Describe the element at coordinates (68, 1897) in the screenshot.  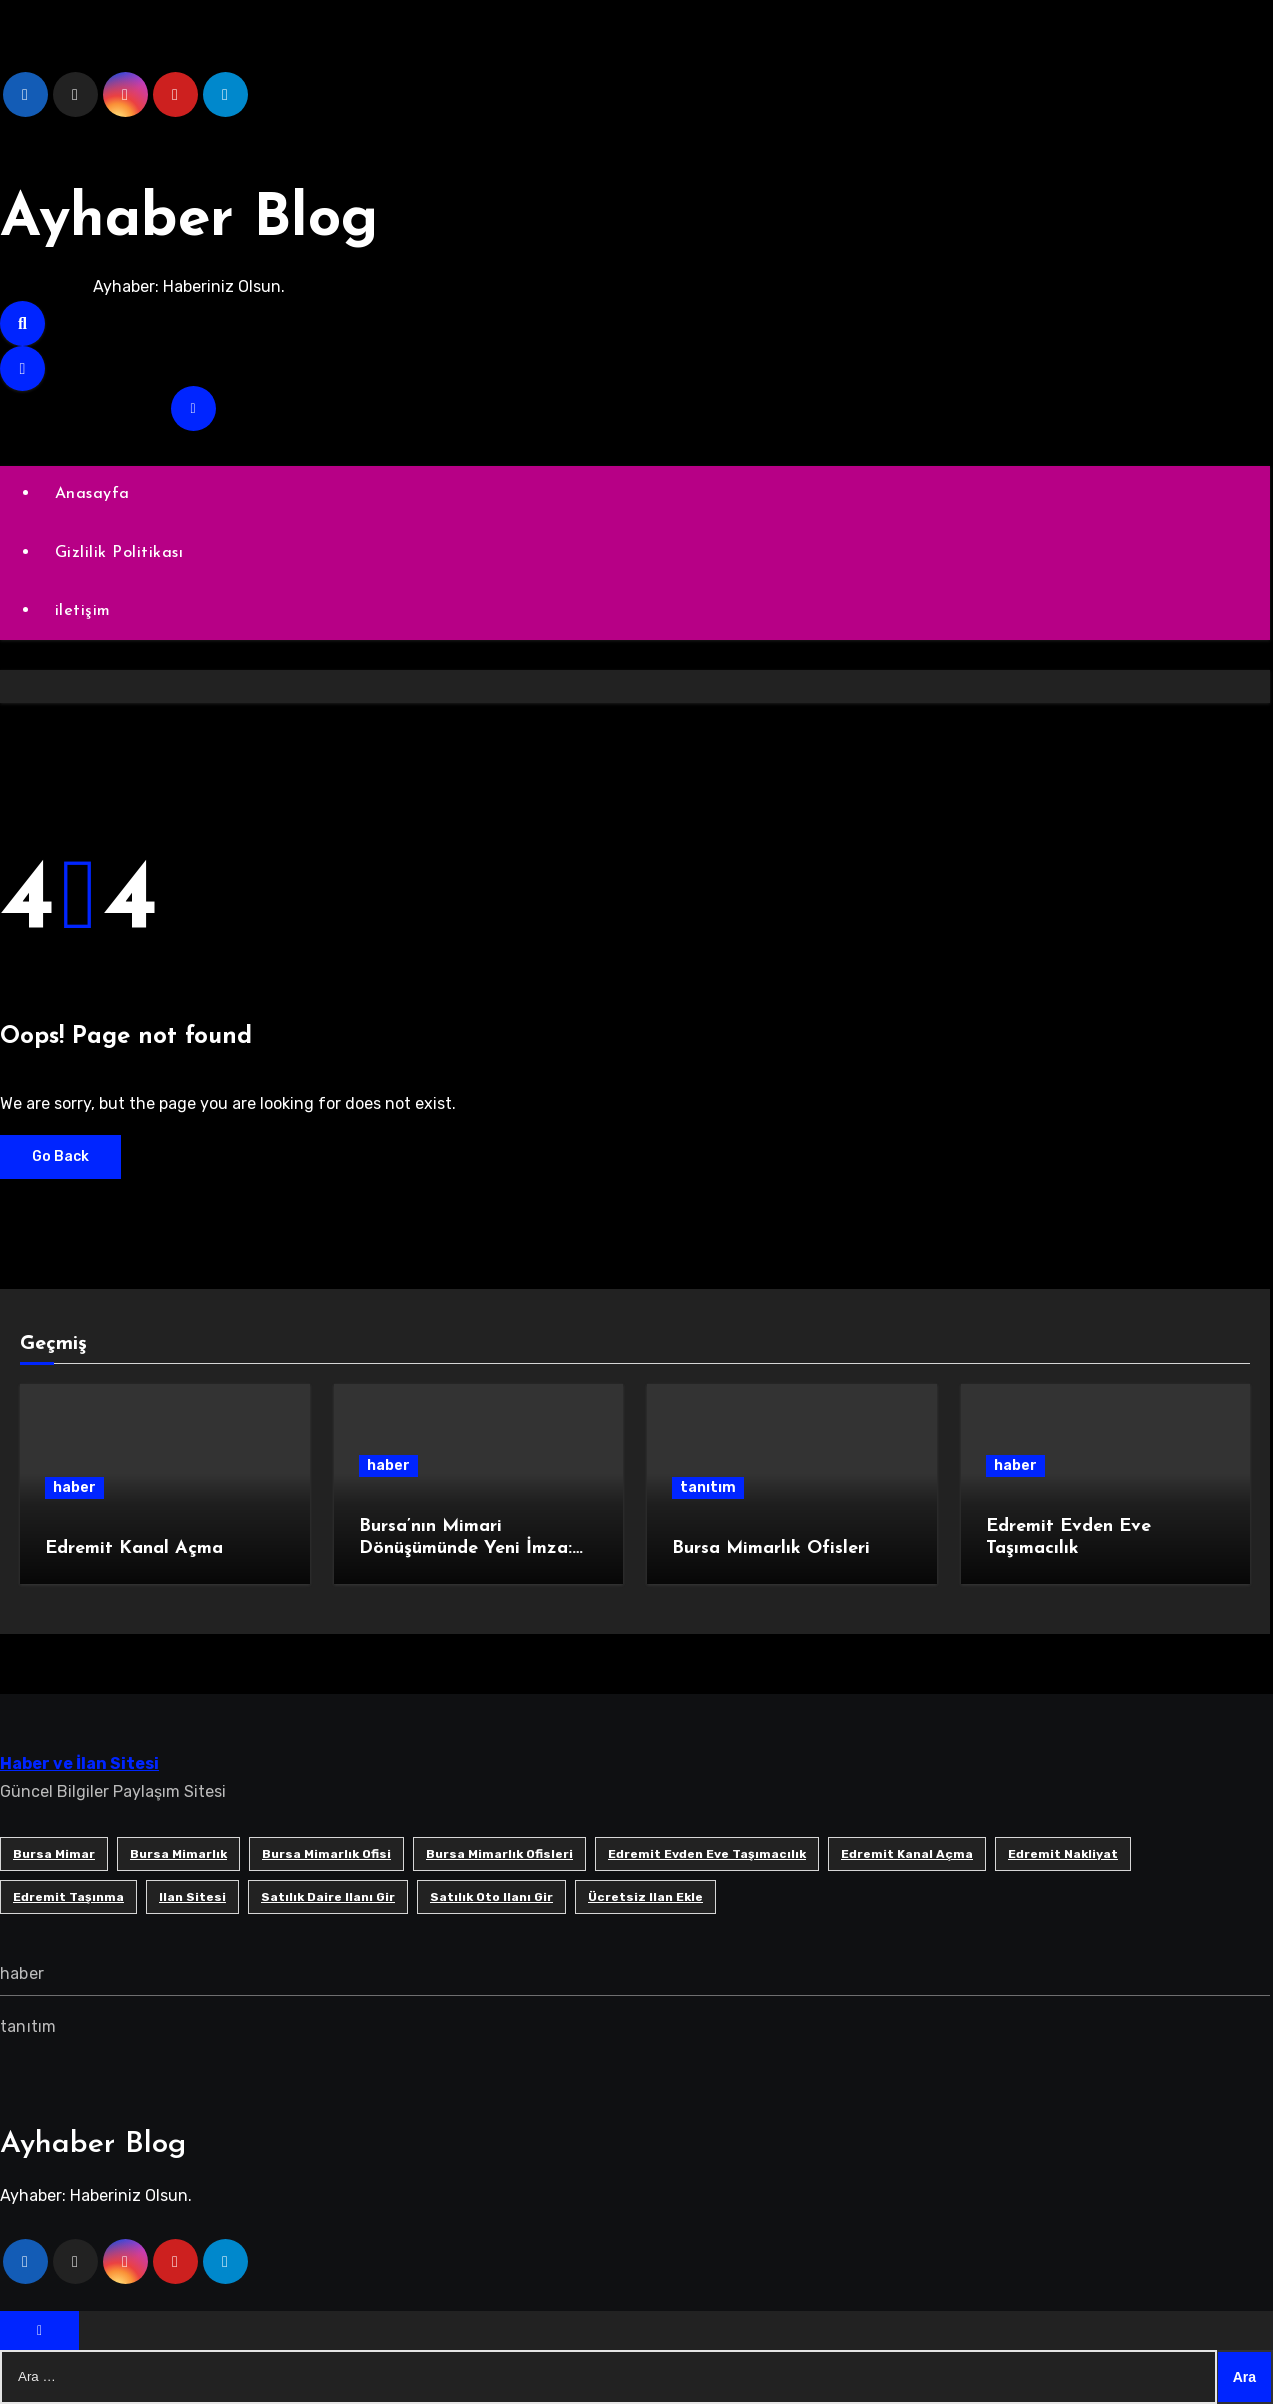
I see `edremit taşınma [edremit taşınma (1 öge)]` at that location.